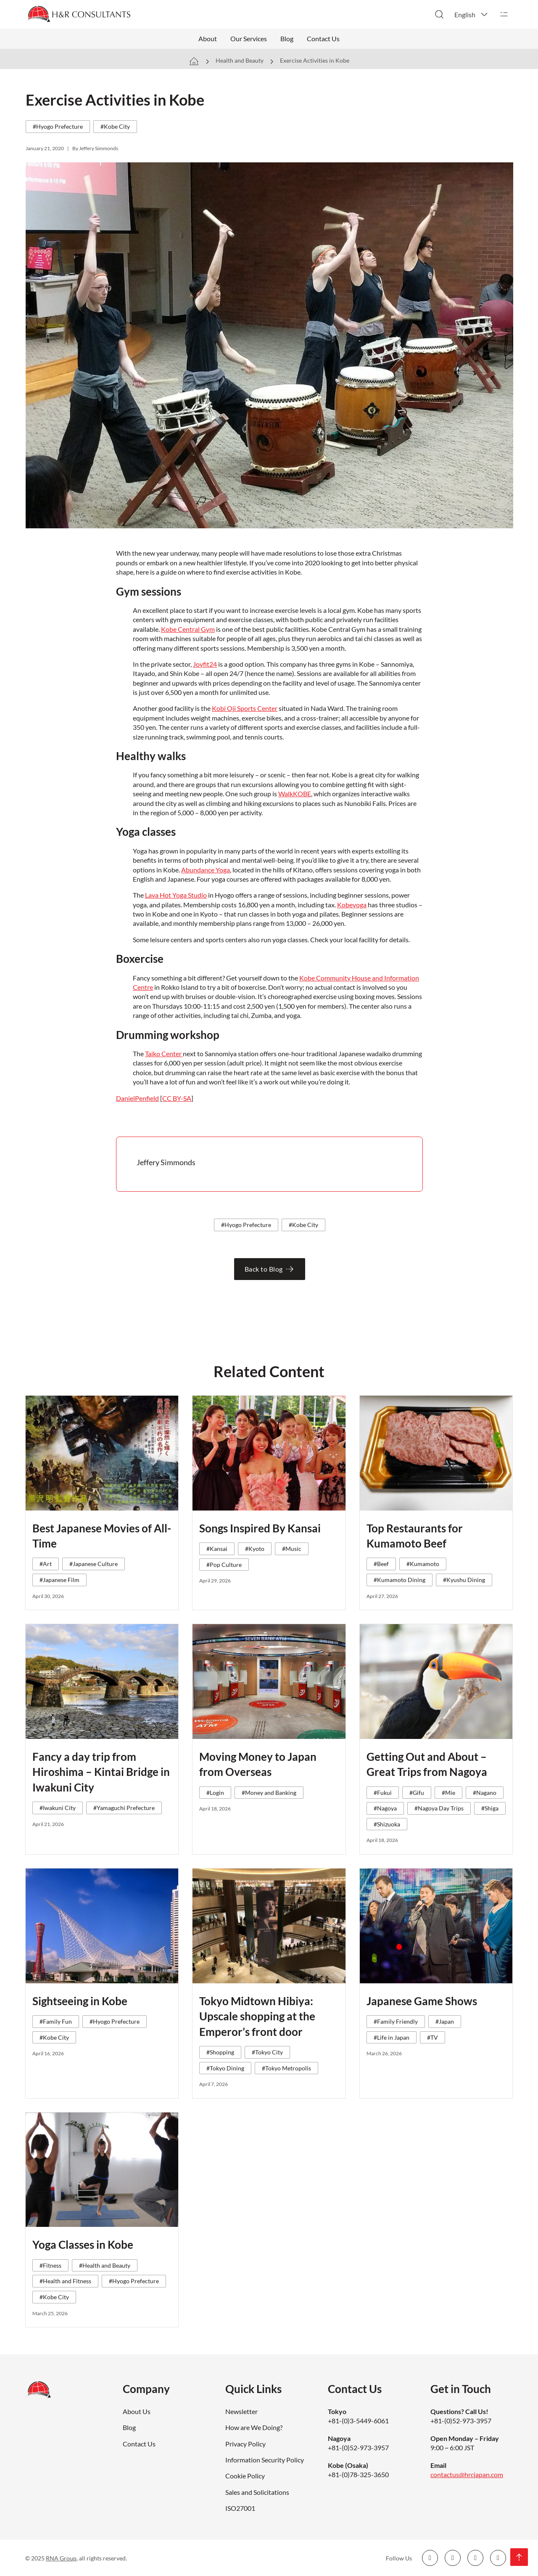 This screenshot has height=2576, width=538. What do you see at coordinates (240, 2508) in the screenshot?
I see `ISO27001` at bounding box center [240, 2508].